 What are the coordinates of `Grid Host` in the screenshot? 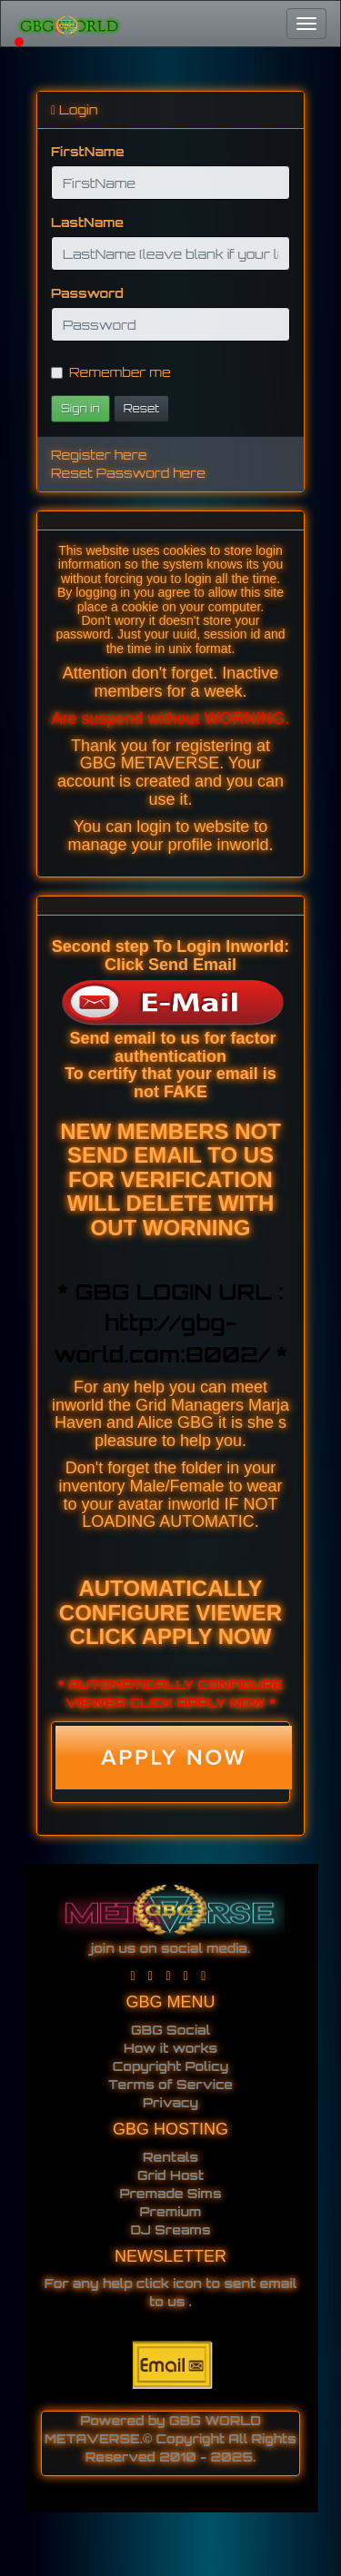 It's located at (170, 2175).